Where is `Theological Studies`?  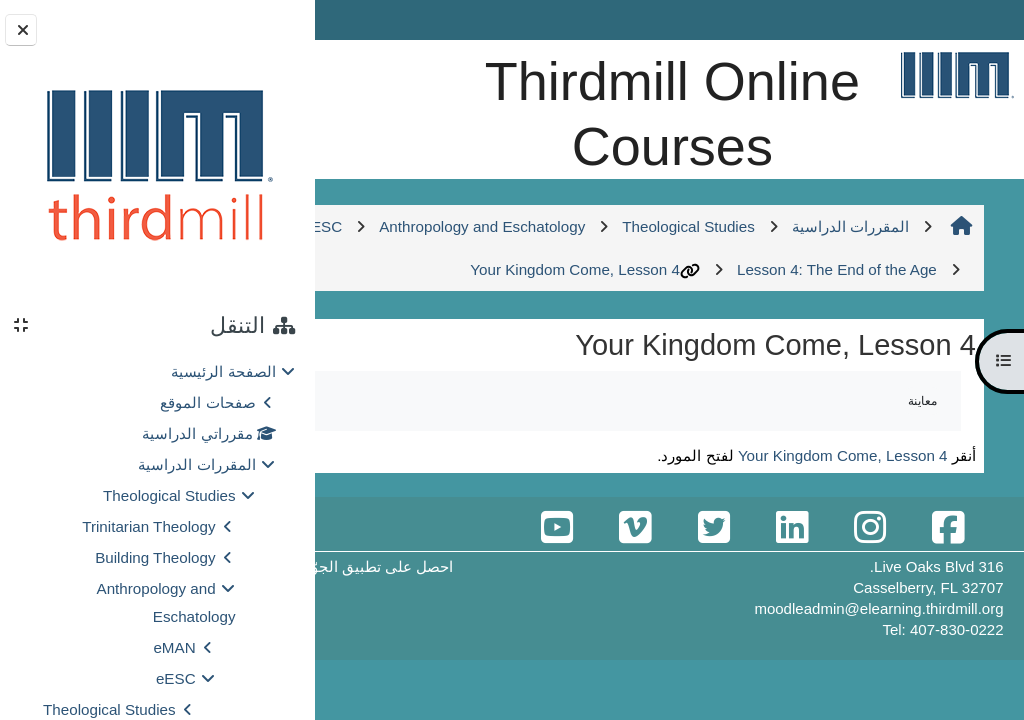
Theological Studies is located at coordinates (169, 495).